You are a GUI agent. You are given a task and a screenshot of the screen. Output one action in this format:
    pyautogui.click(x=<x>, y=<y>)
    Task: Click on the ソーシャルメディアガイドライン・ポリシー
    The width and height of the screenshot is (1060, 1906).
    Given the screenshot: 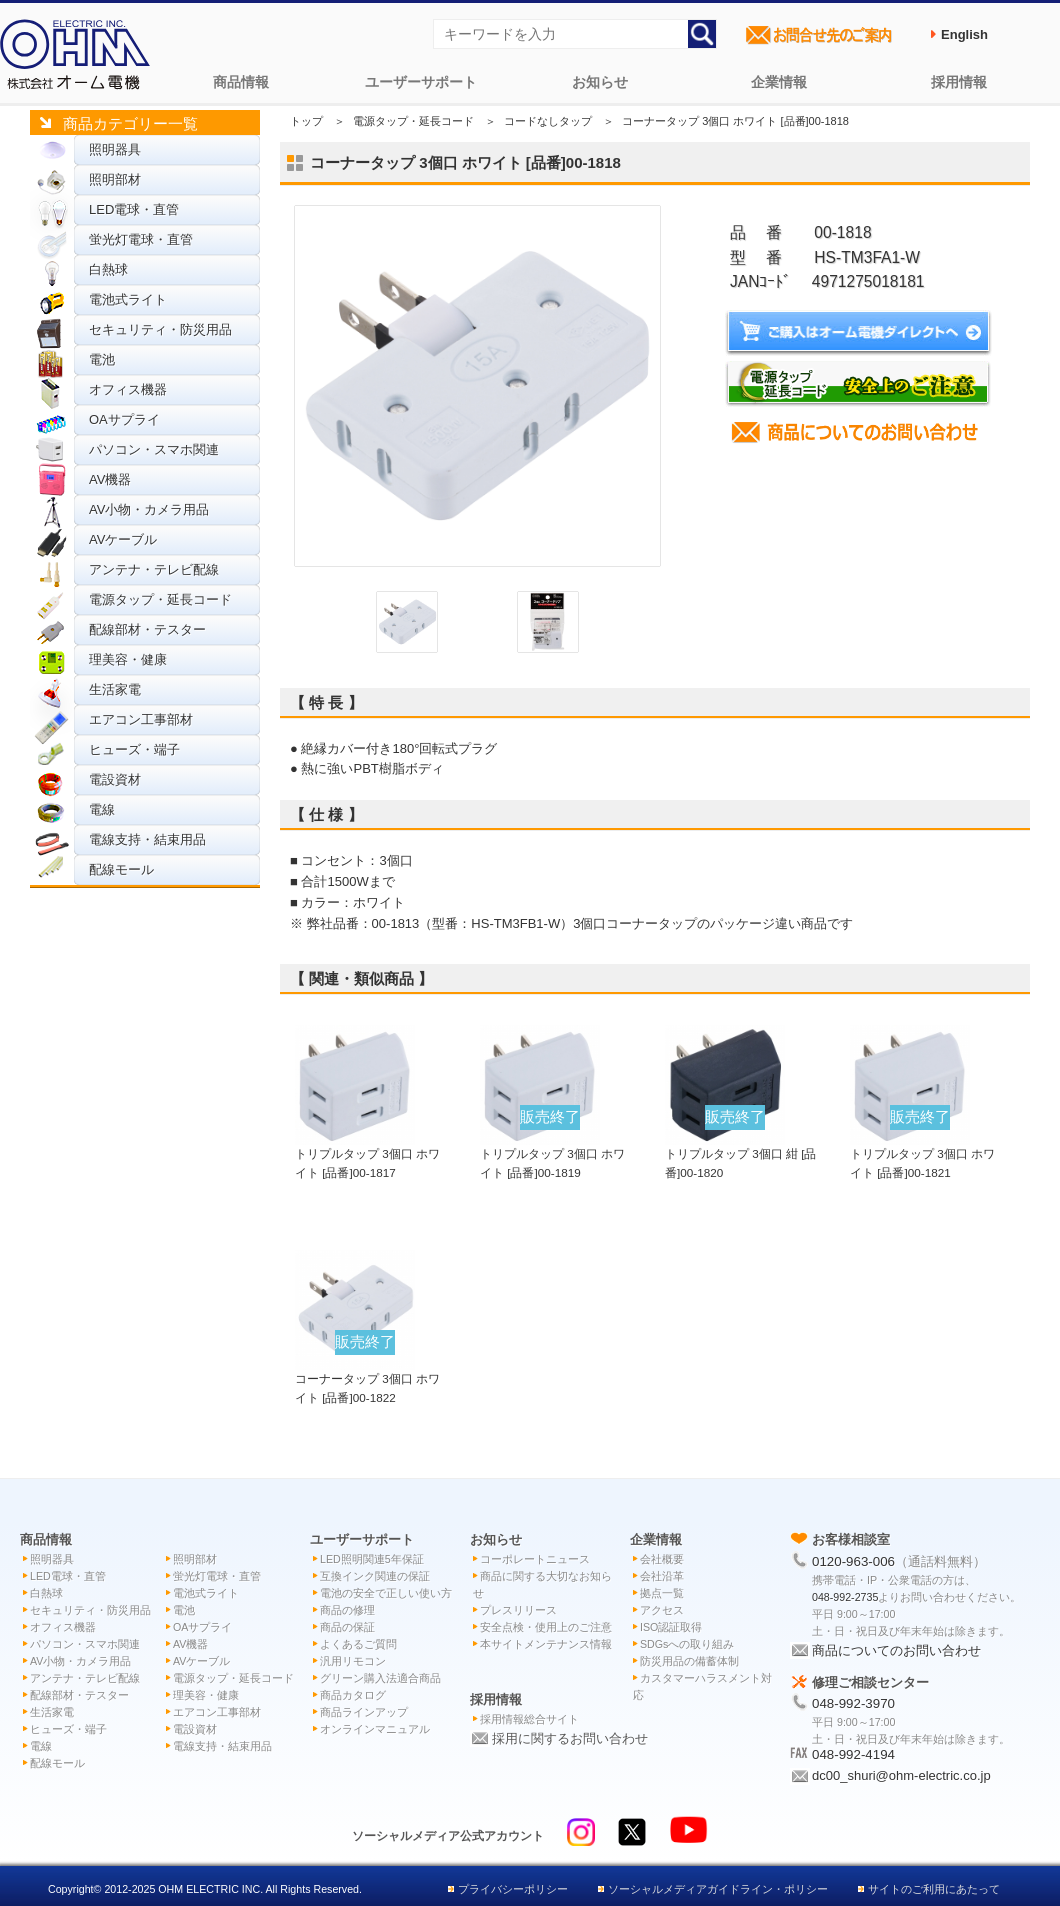 What is the action you would take?
    pyautogui.click(x=718, y=1889)
    